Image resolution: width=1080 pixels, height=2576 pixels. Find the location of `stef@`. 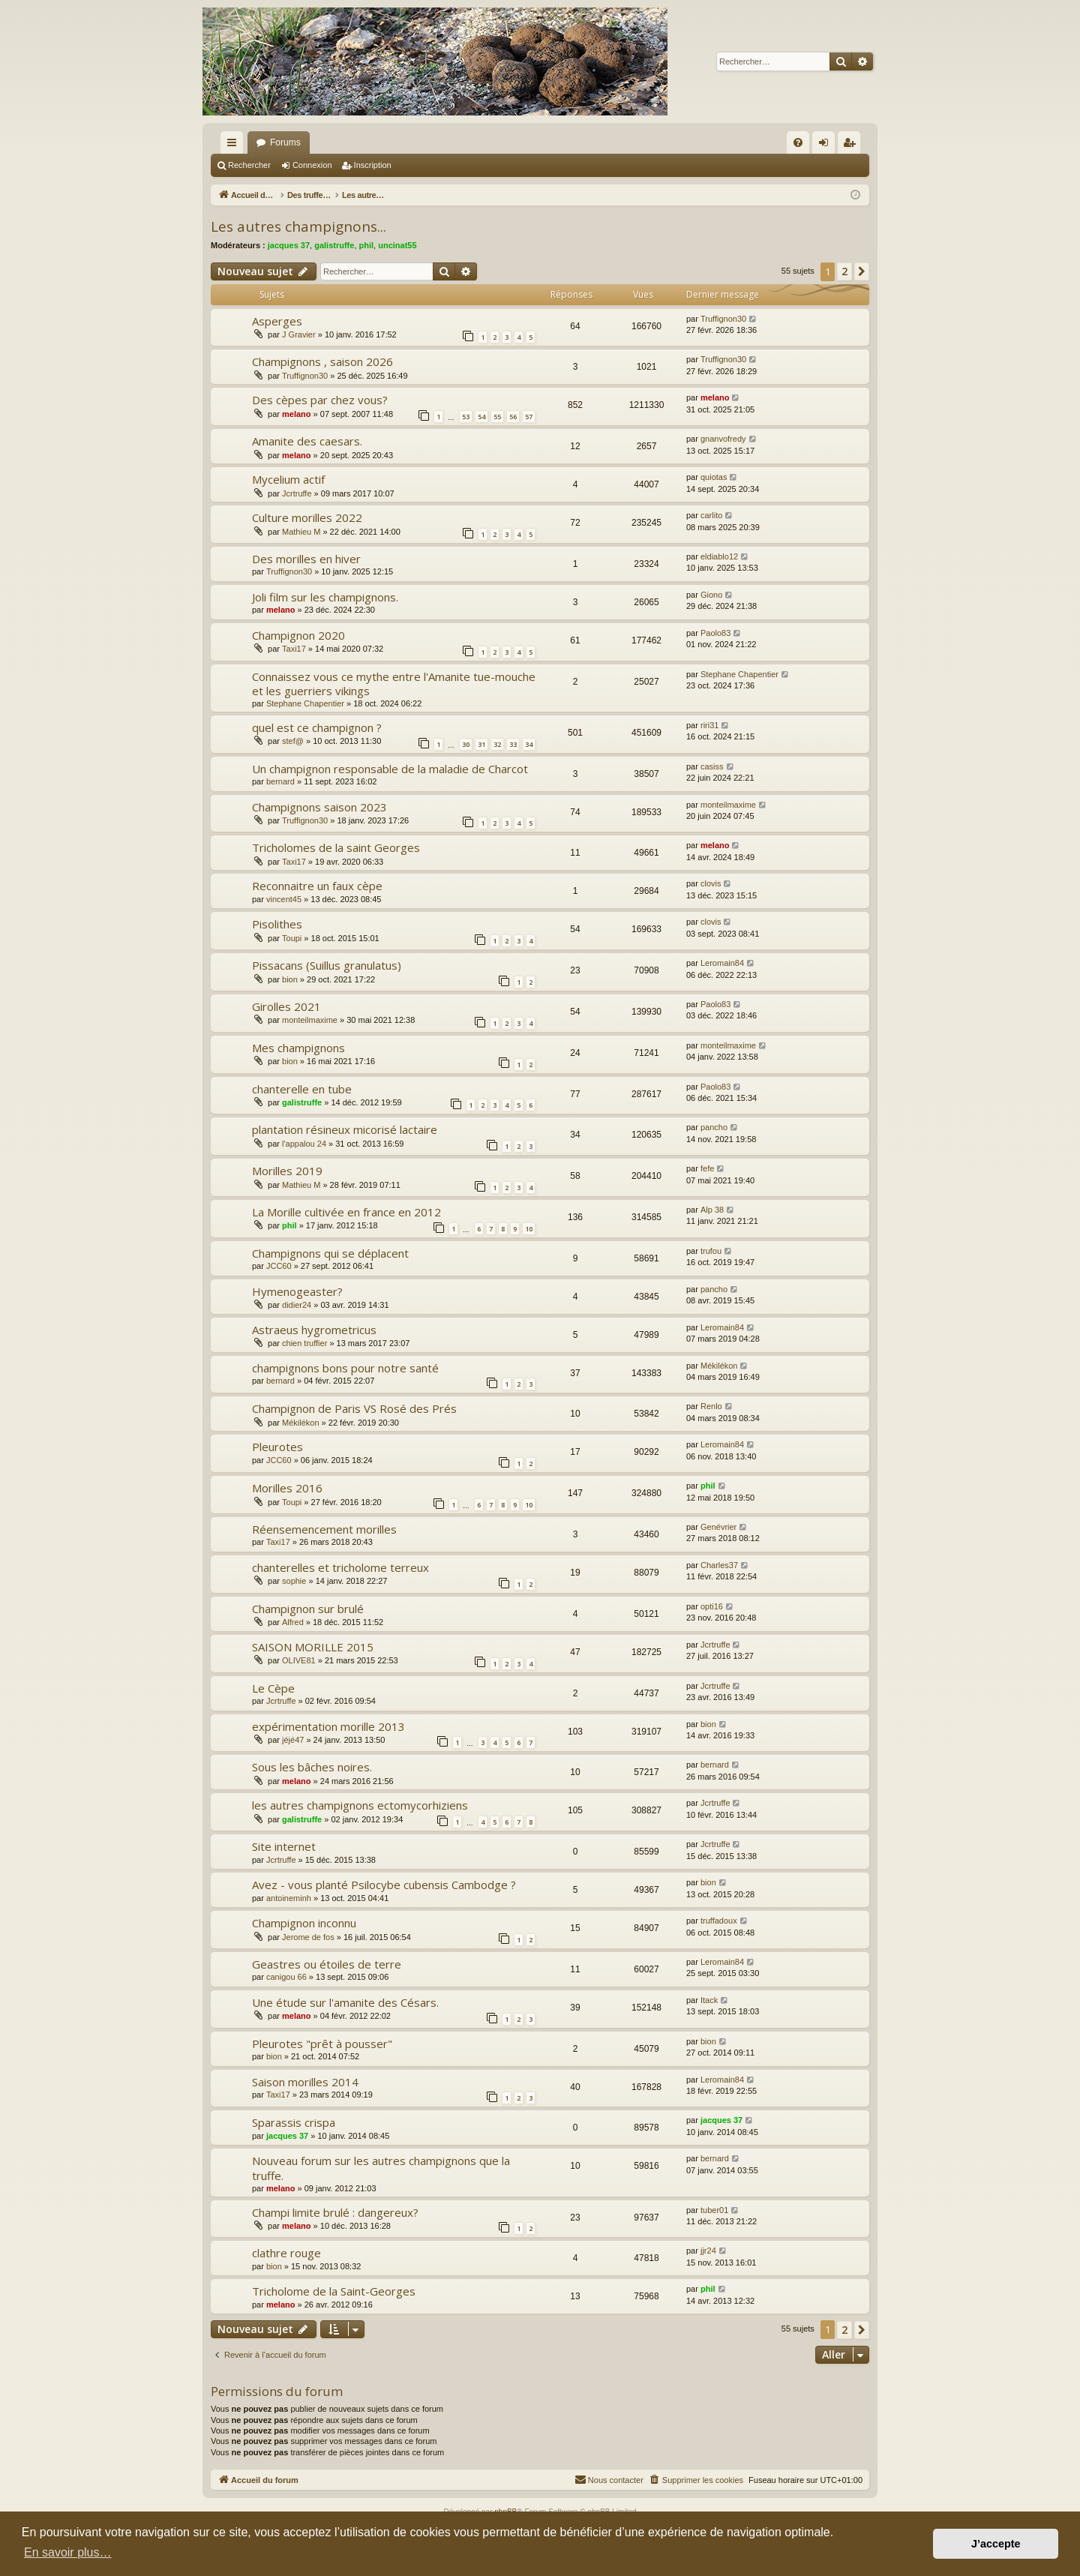

stef@ is located at coordinates (293, 740).